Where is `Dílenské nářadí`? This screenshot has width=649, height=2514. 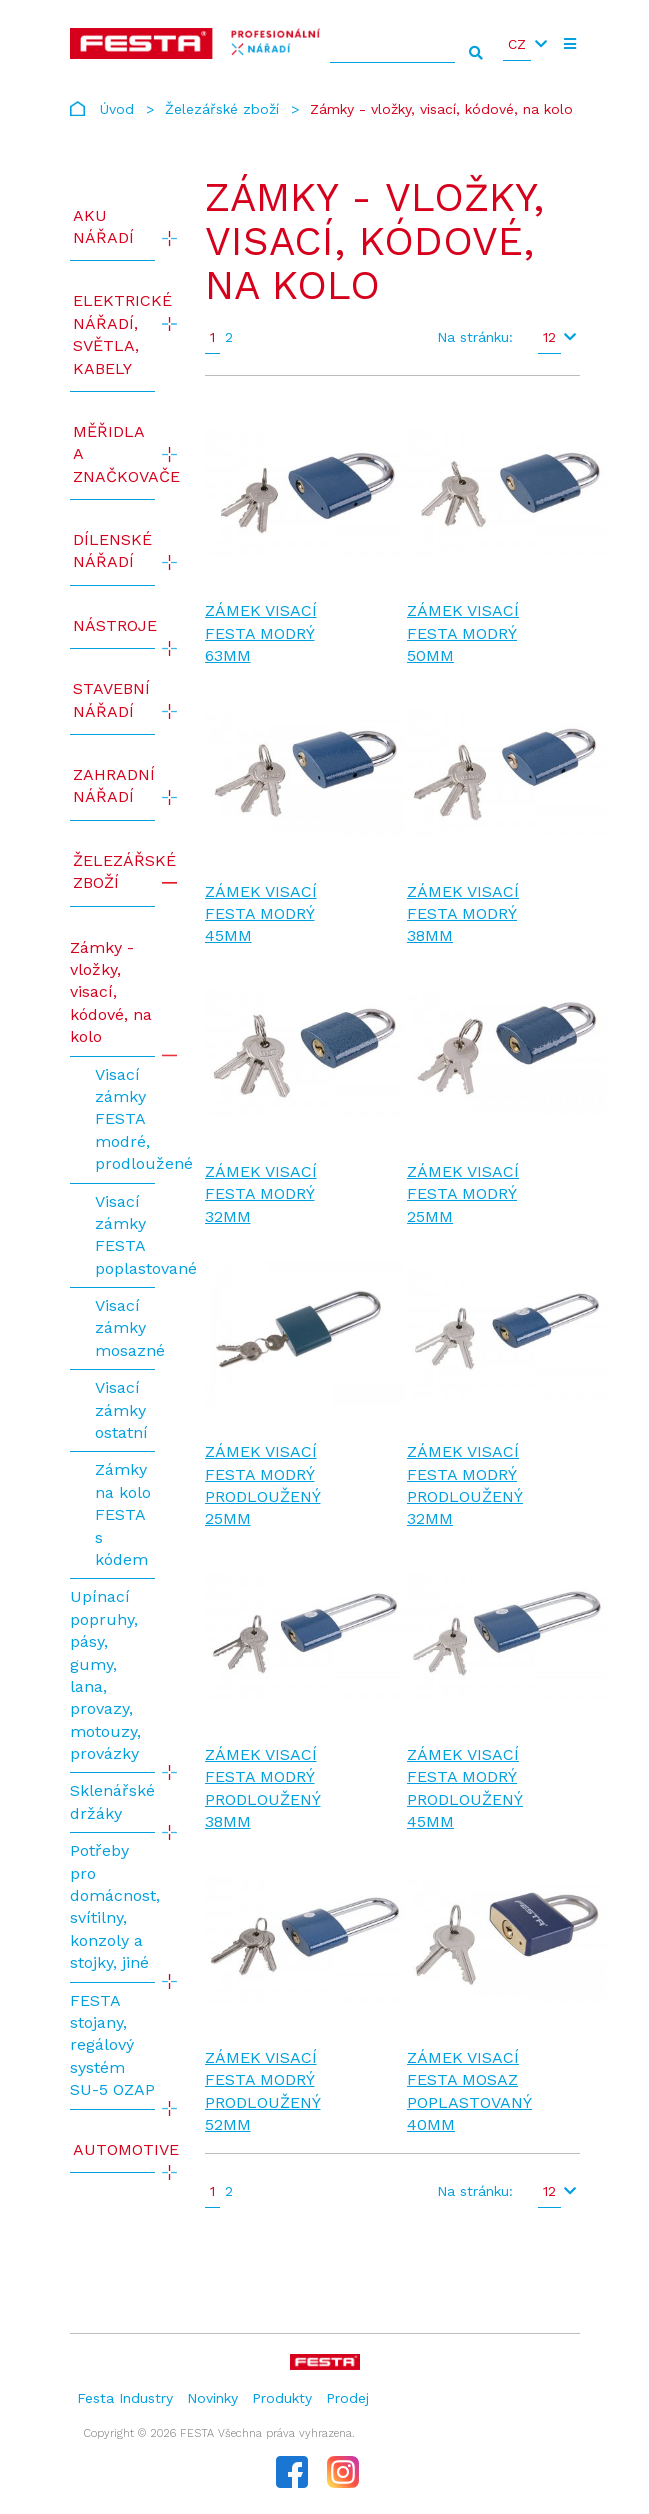 Dílenské nářadí is located at coordinates (112, 550).